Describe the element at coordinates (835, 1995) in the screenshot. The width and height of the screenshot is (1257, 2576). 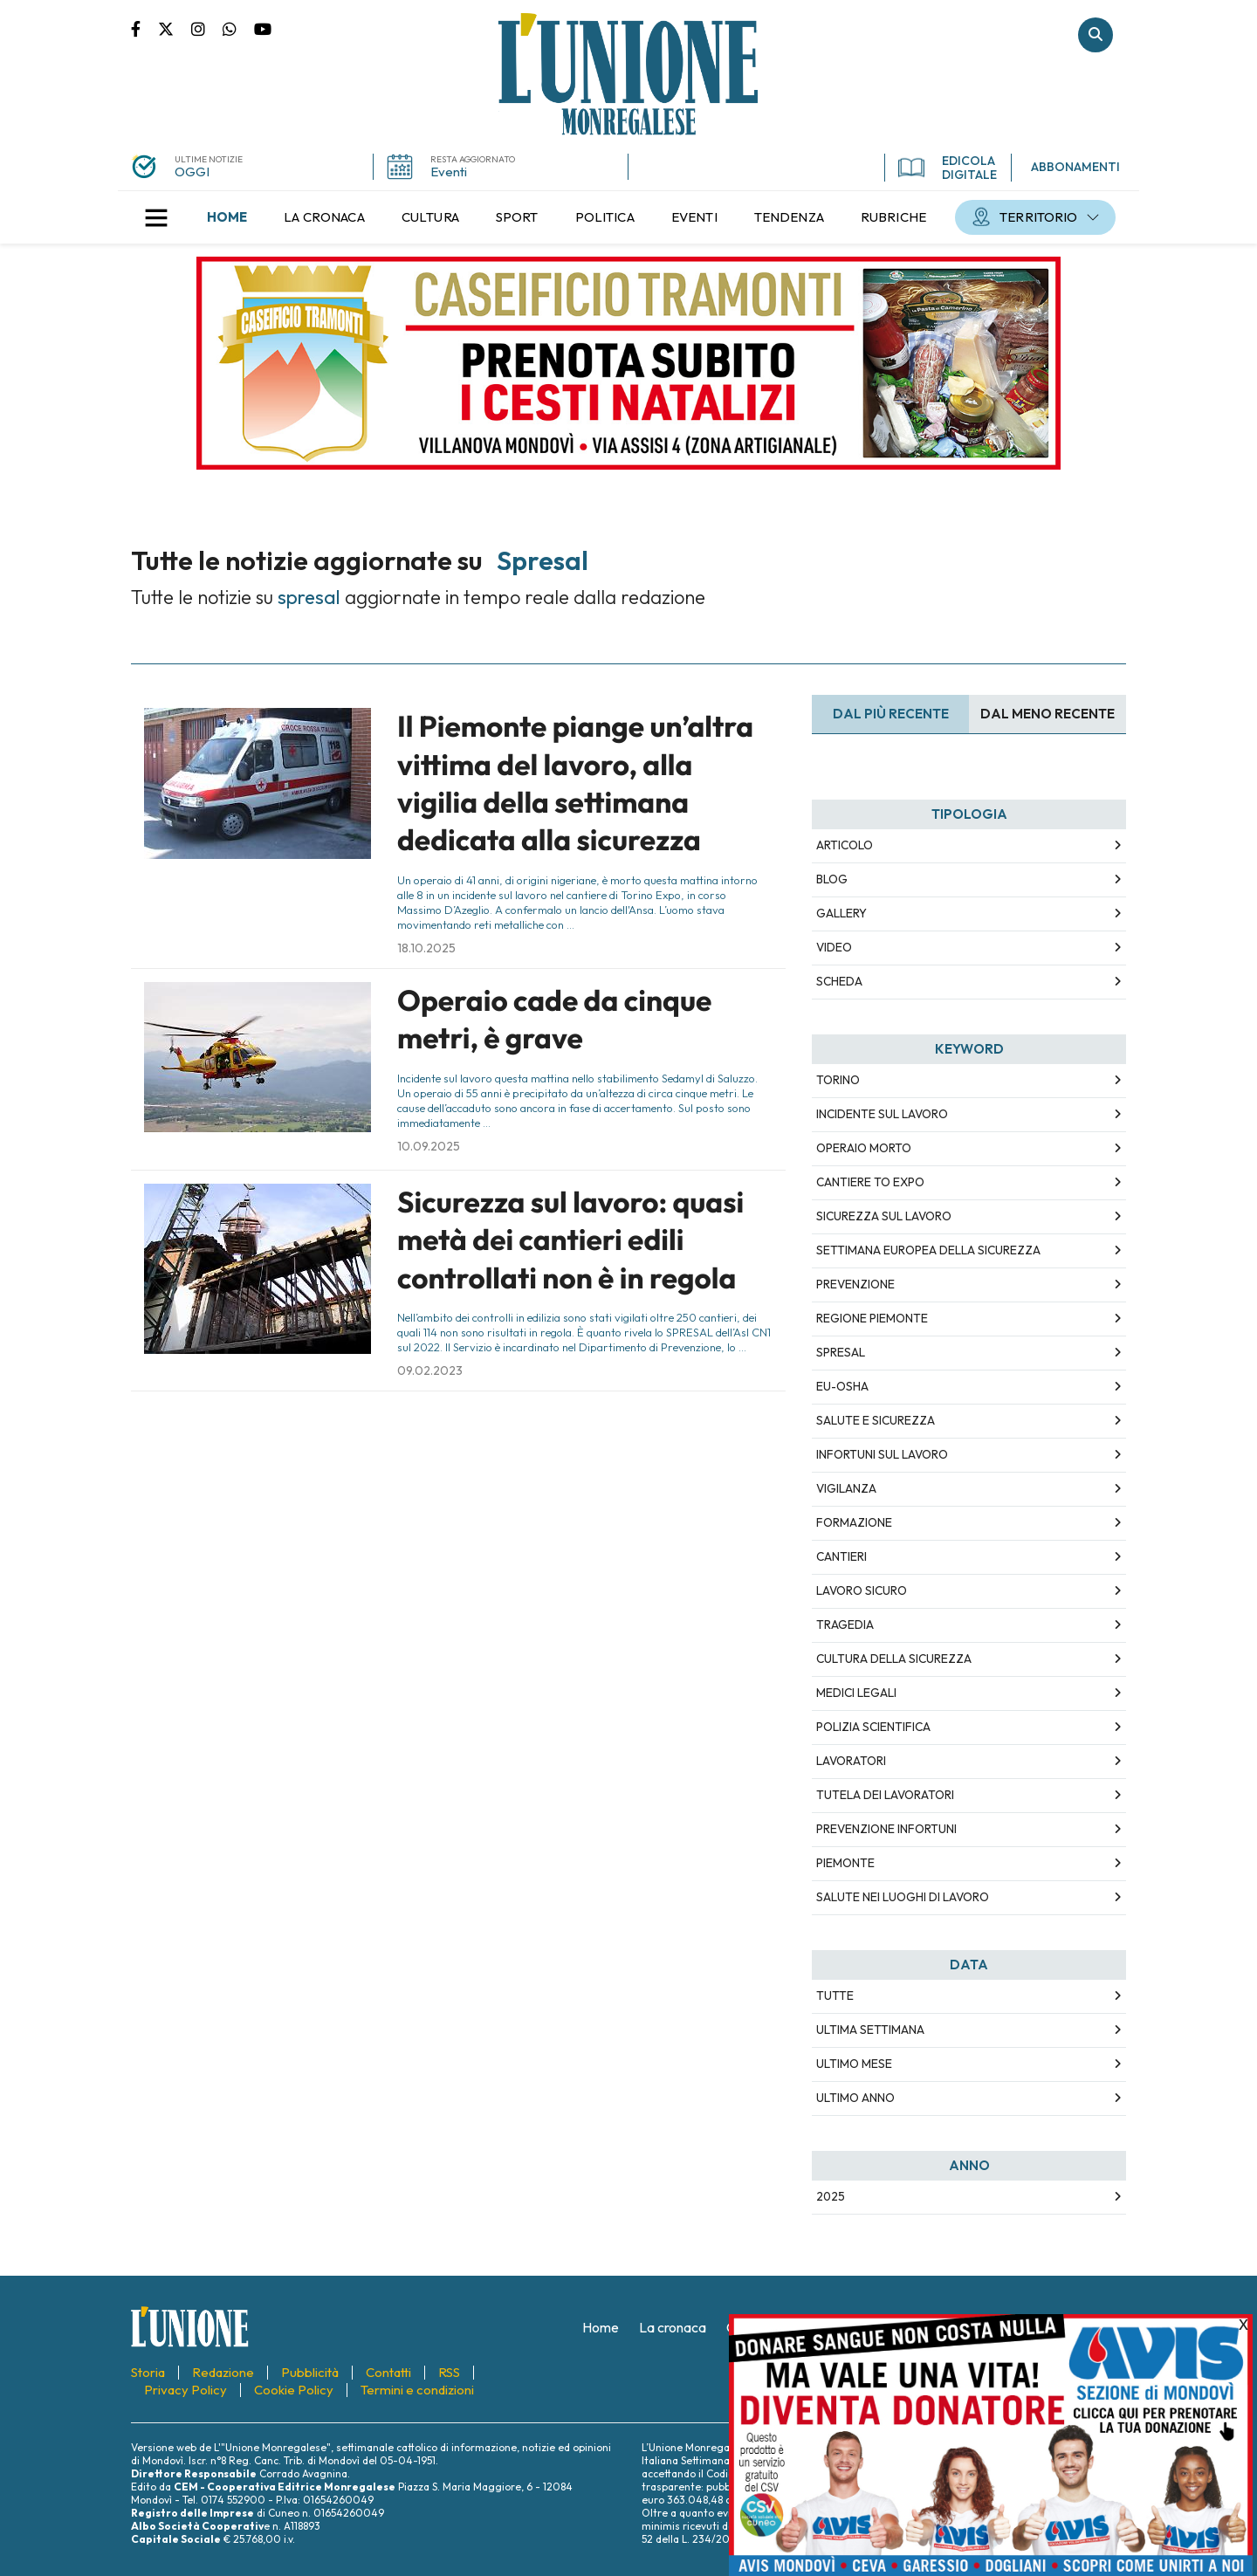
I see `Tutte` at that location.